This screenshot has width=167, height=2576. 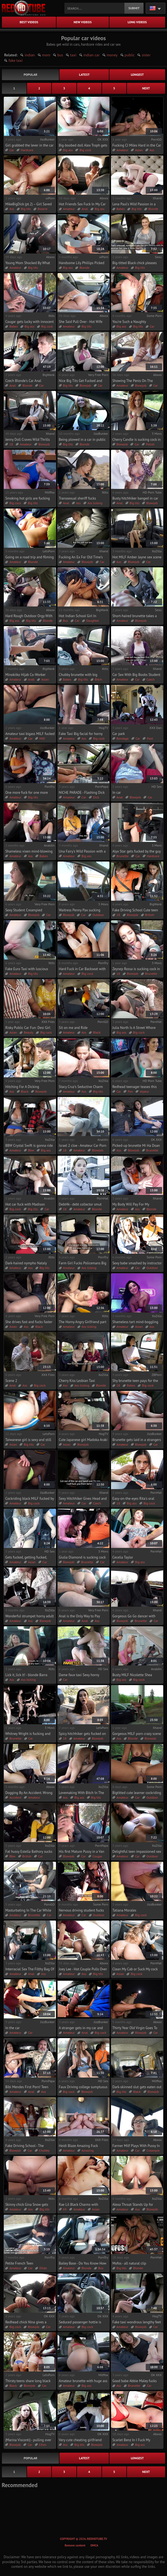 I want to click on Asian, so click(x=139, y=150).